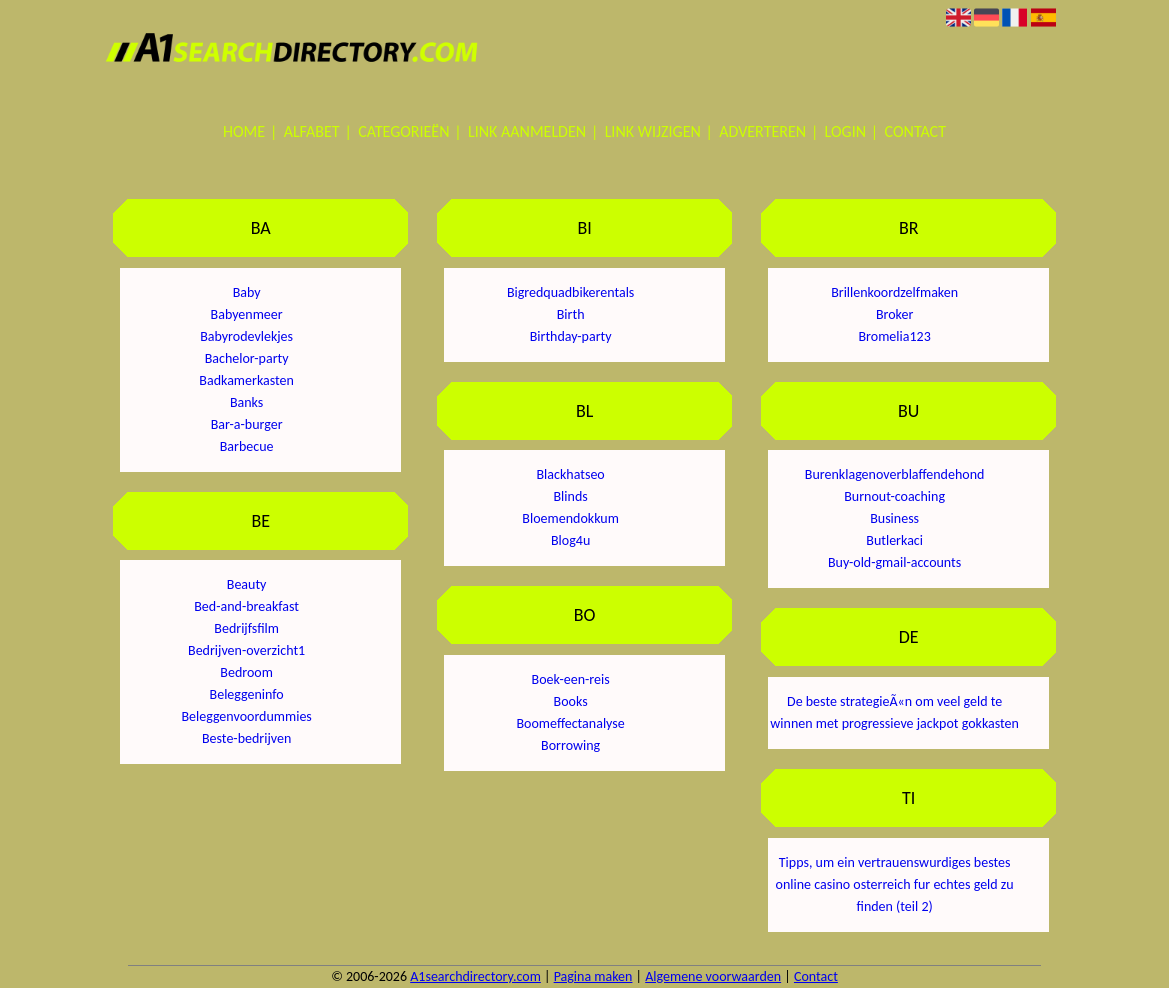 This screenshot has height=988, width=1169. Describe the element at coordinates (247, 584) in the screenshot. I see `Beauty` at that location.